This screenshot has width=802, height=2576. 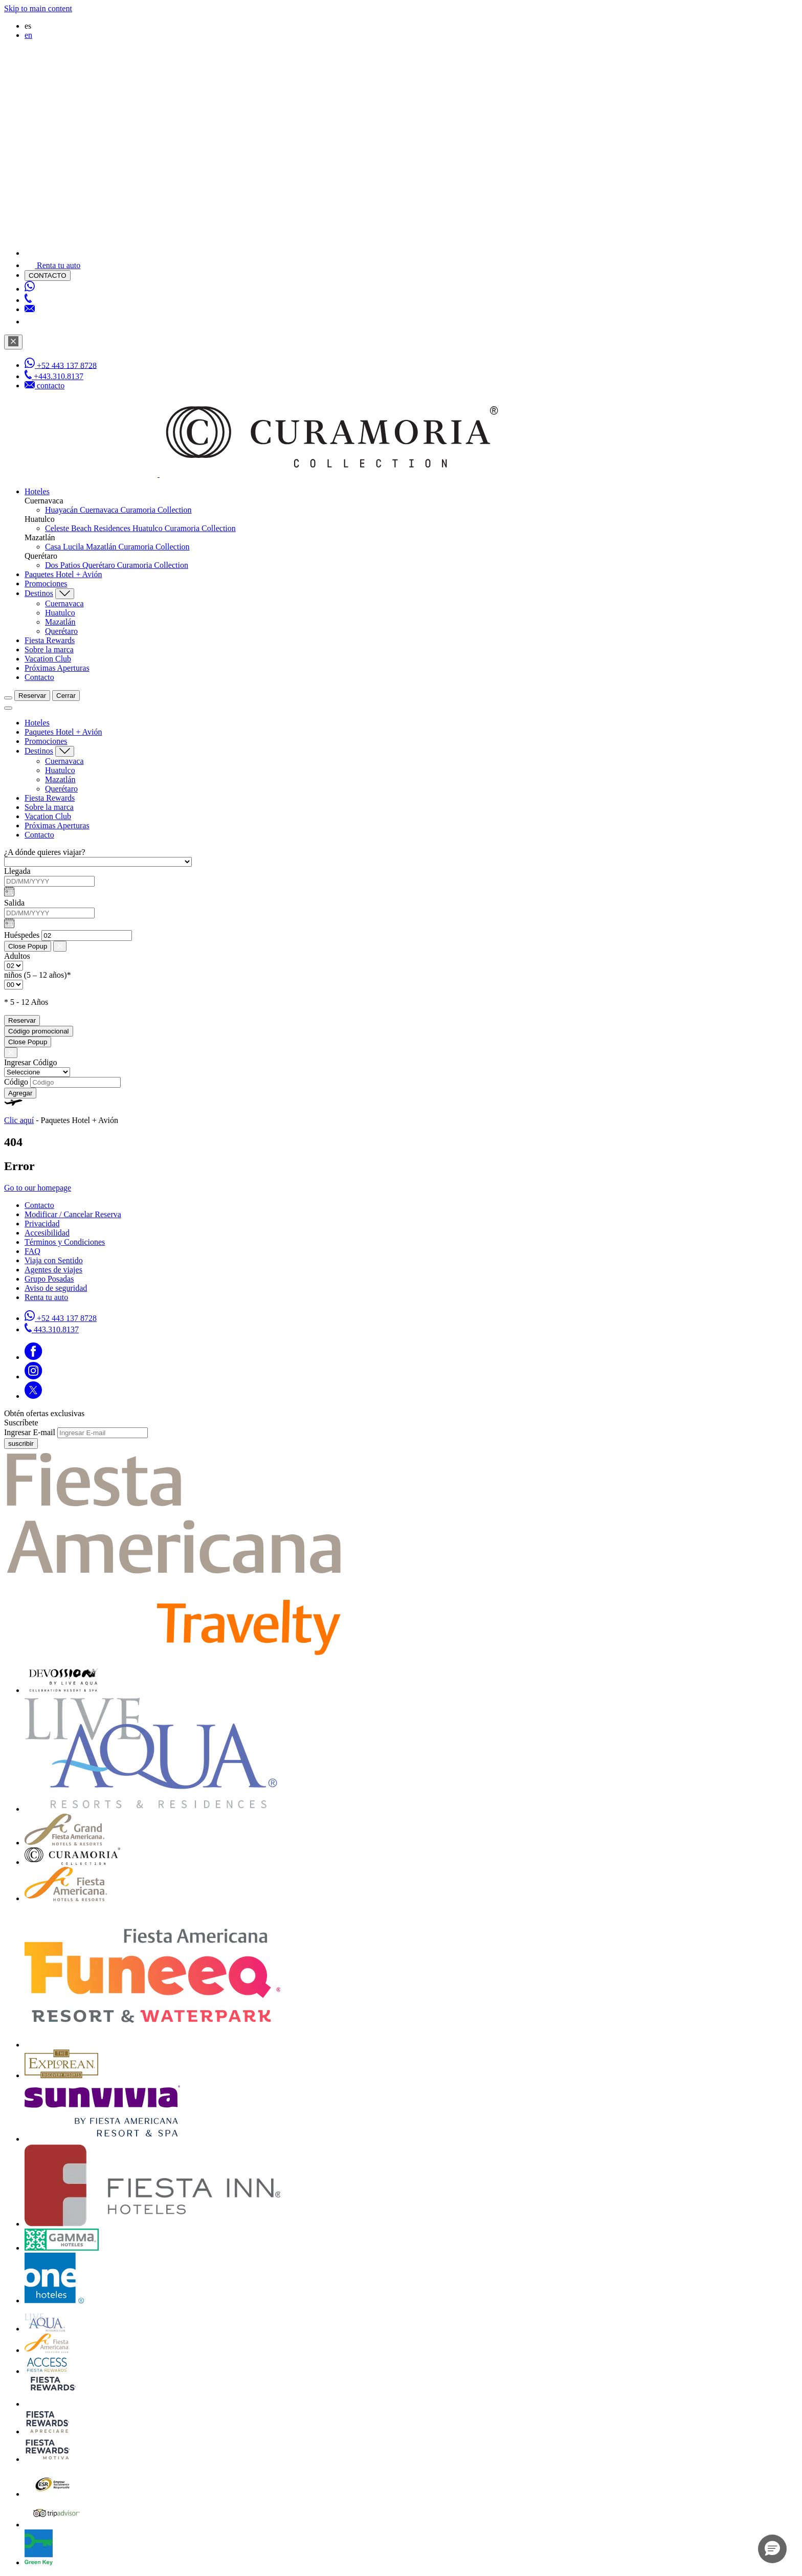 What do you see at coordinates (61, 631) in the screenshot?
I see `Querétaro` at bounding box center [61, 631].